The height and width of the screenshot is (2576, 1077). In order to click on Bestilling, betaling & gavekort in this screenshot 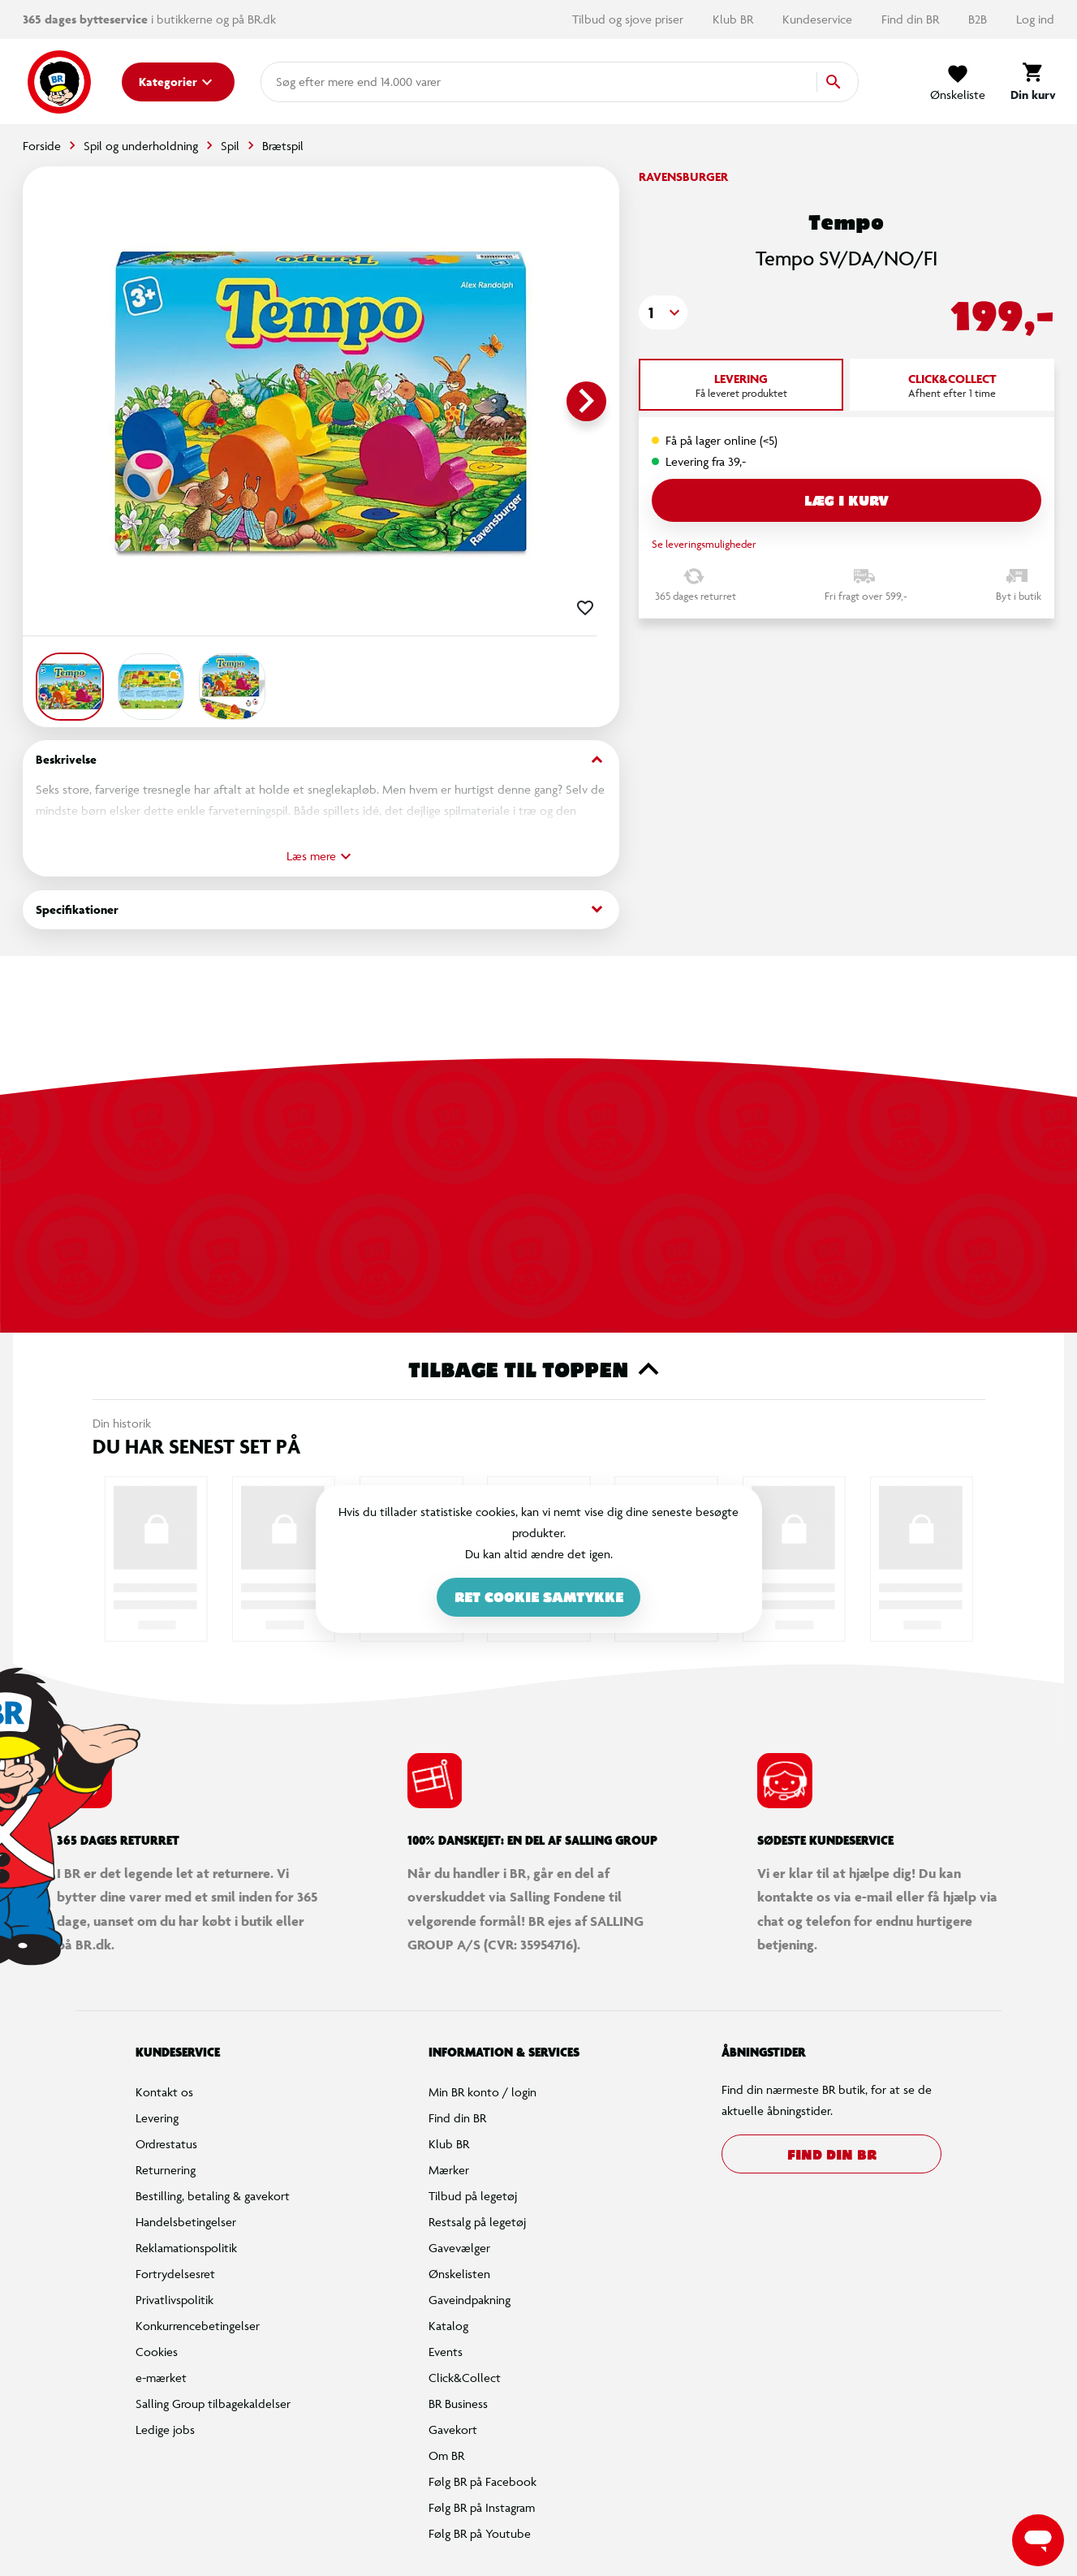, I will do `click(213, 2195)`.